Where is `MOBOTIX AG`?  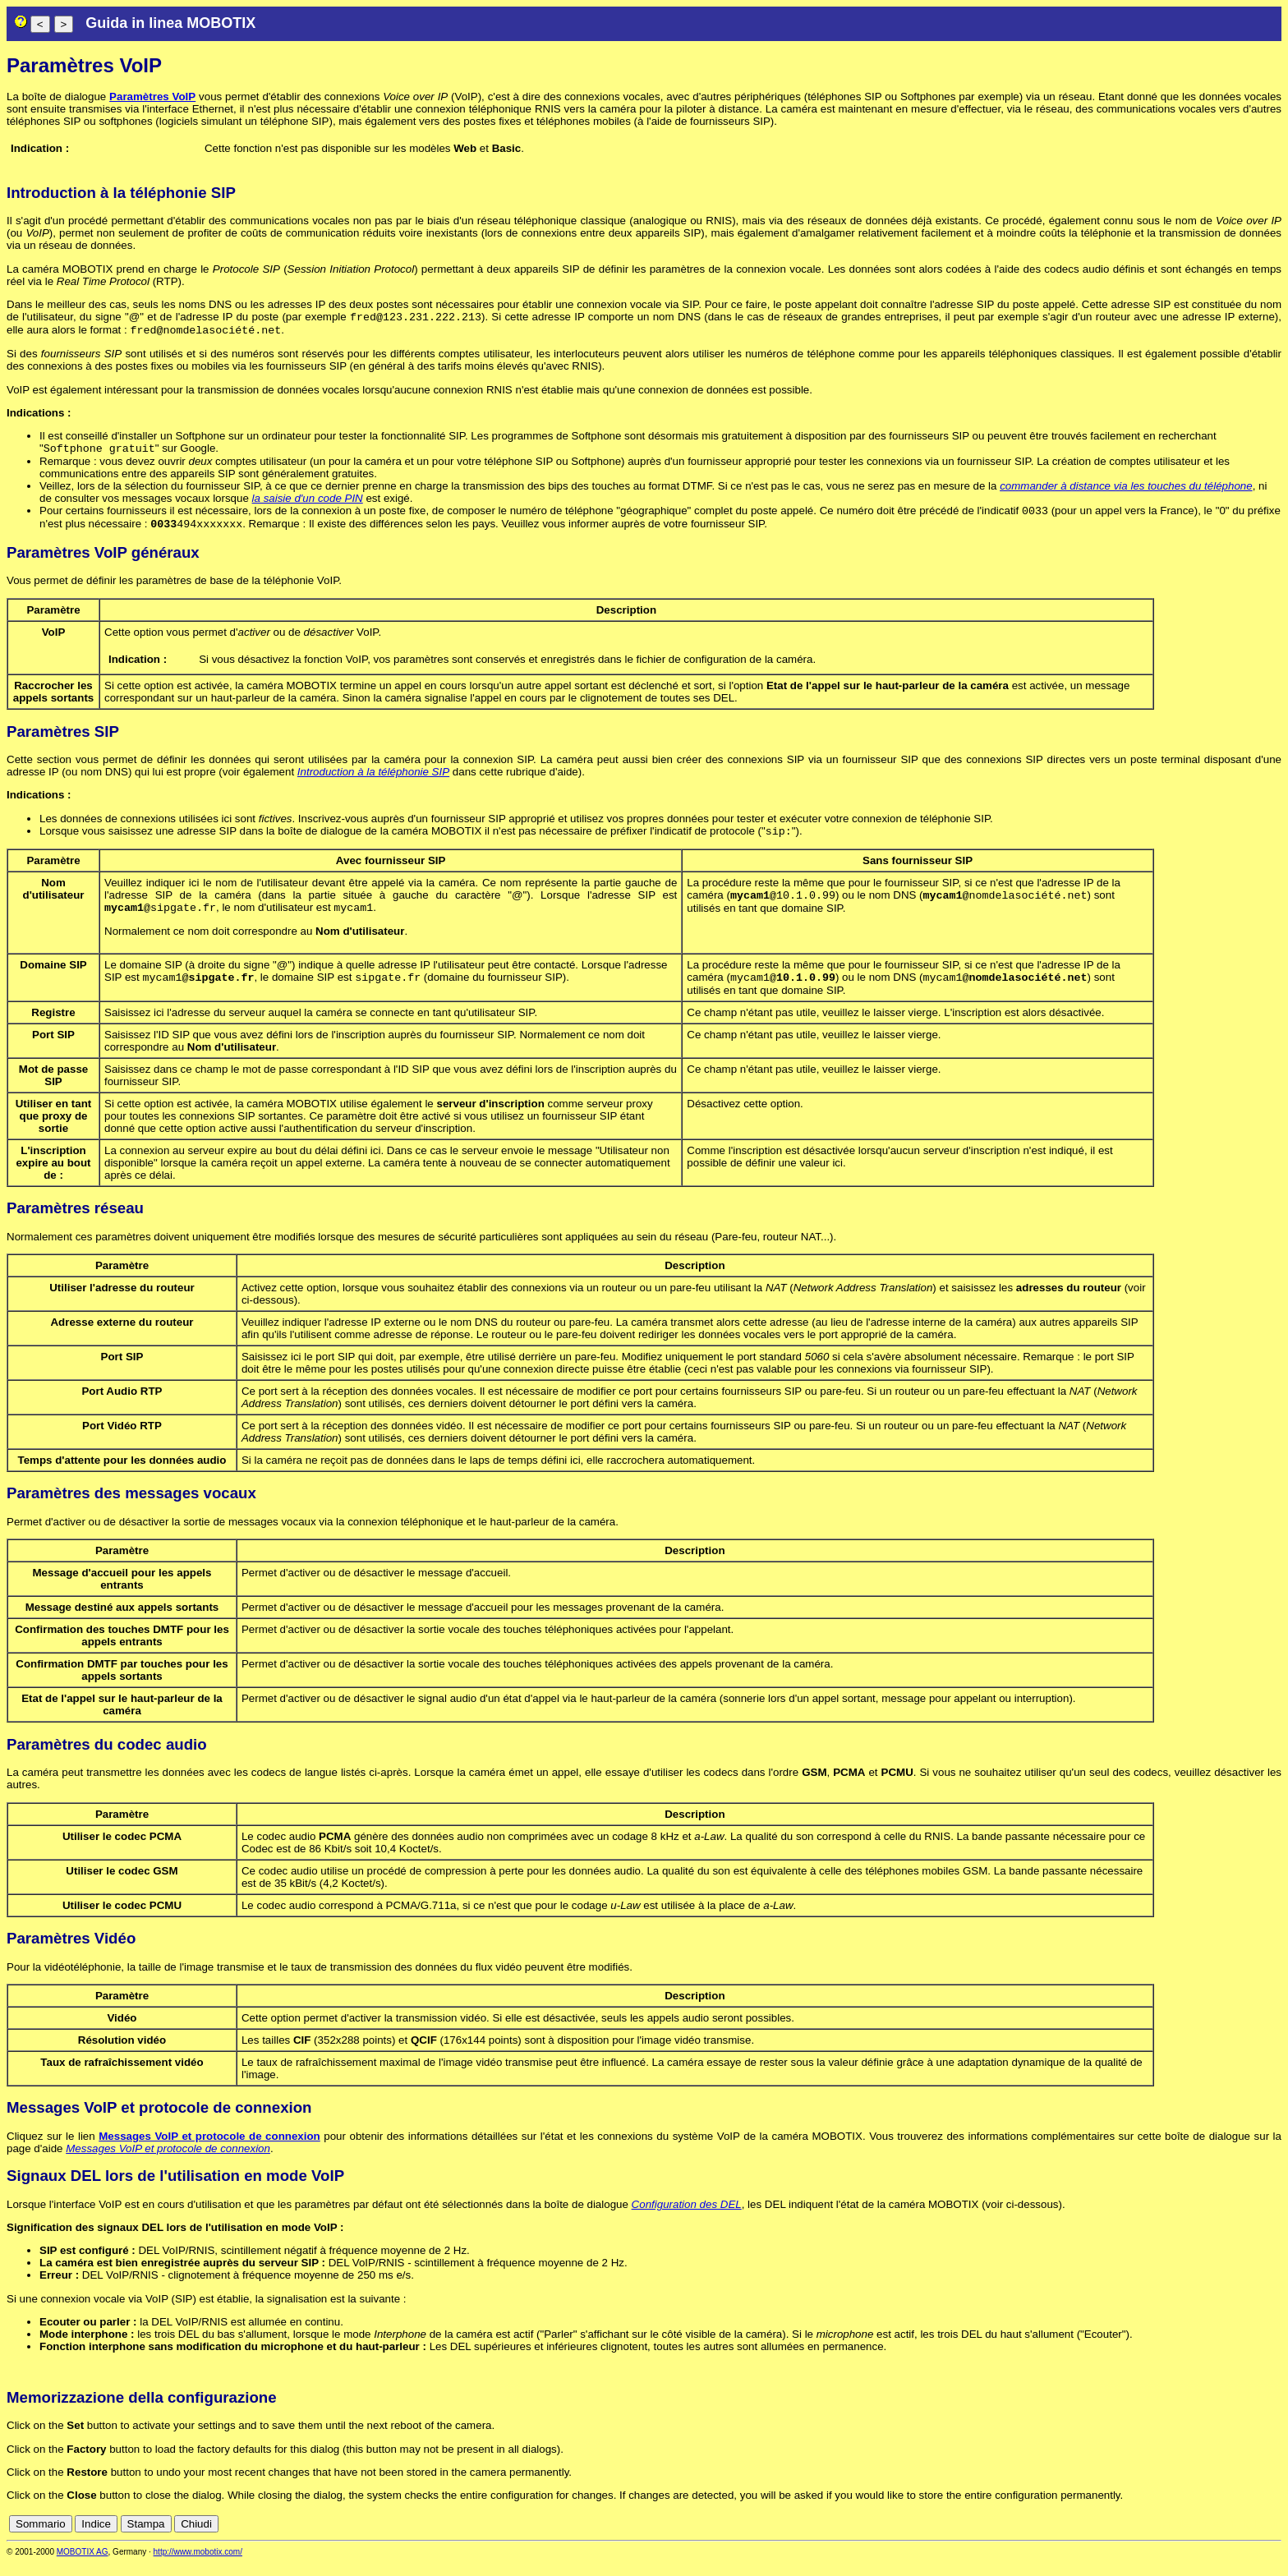
MOBOTIX AG is located at coordinates (82, 2564).